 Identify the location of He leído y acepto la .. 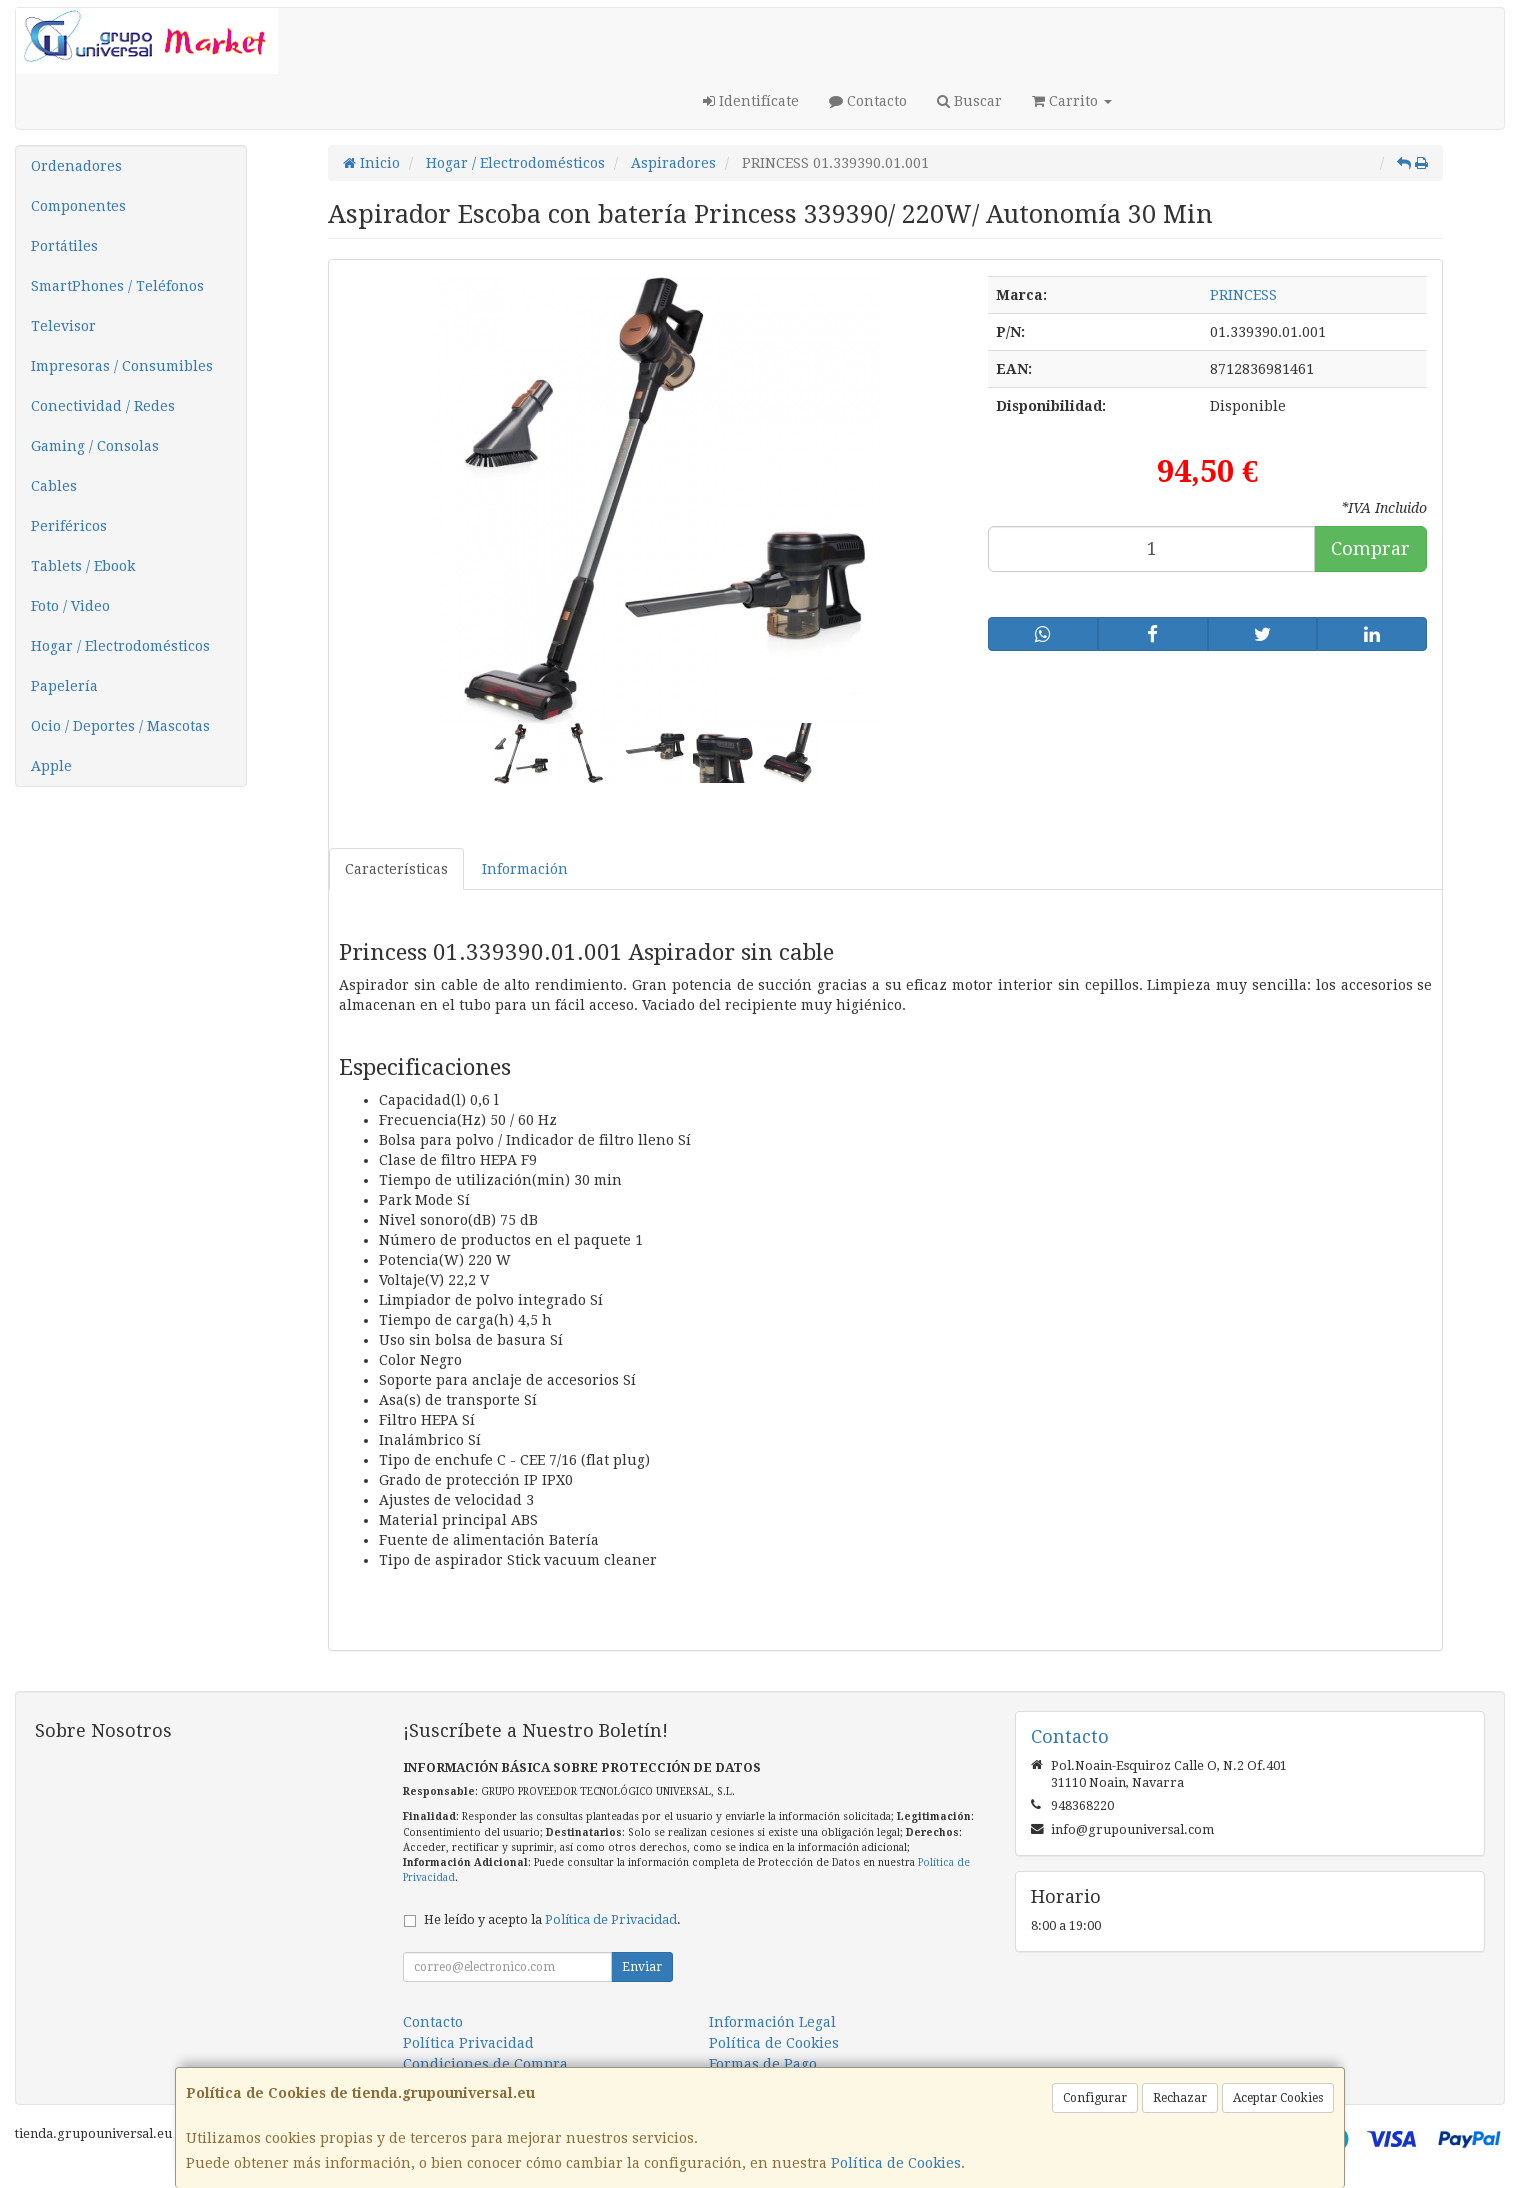
(552, 1919).